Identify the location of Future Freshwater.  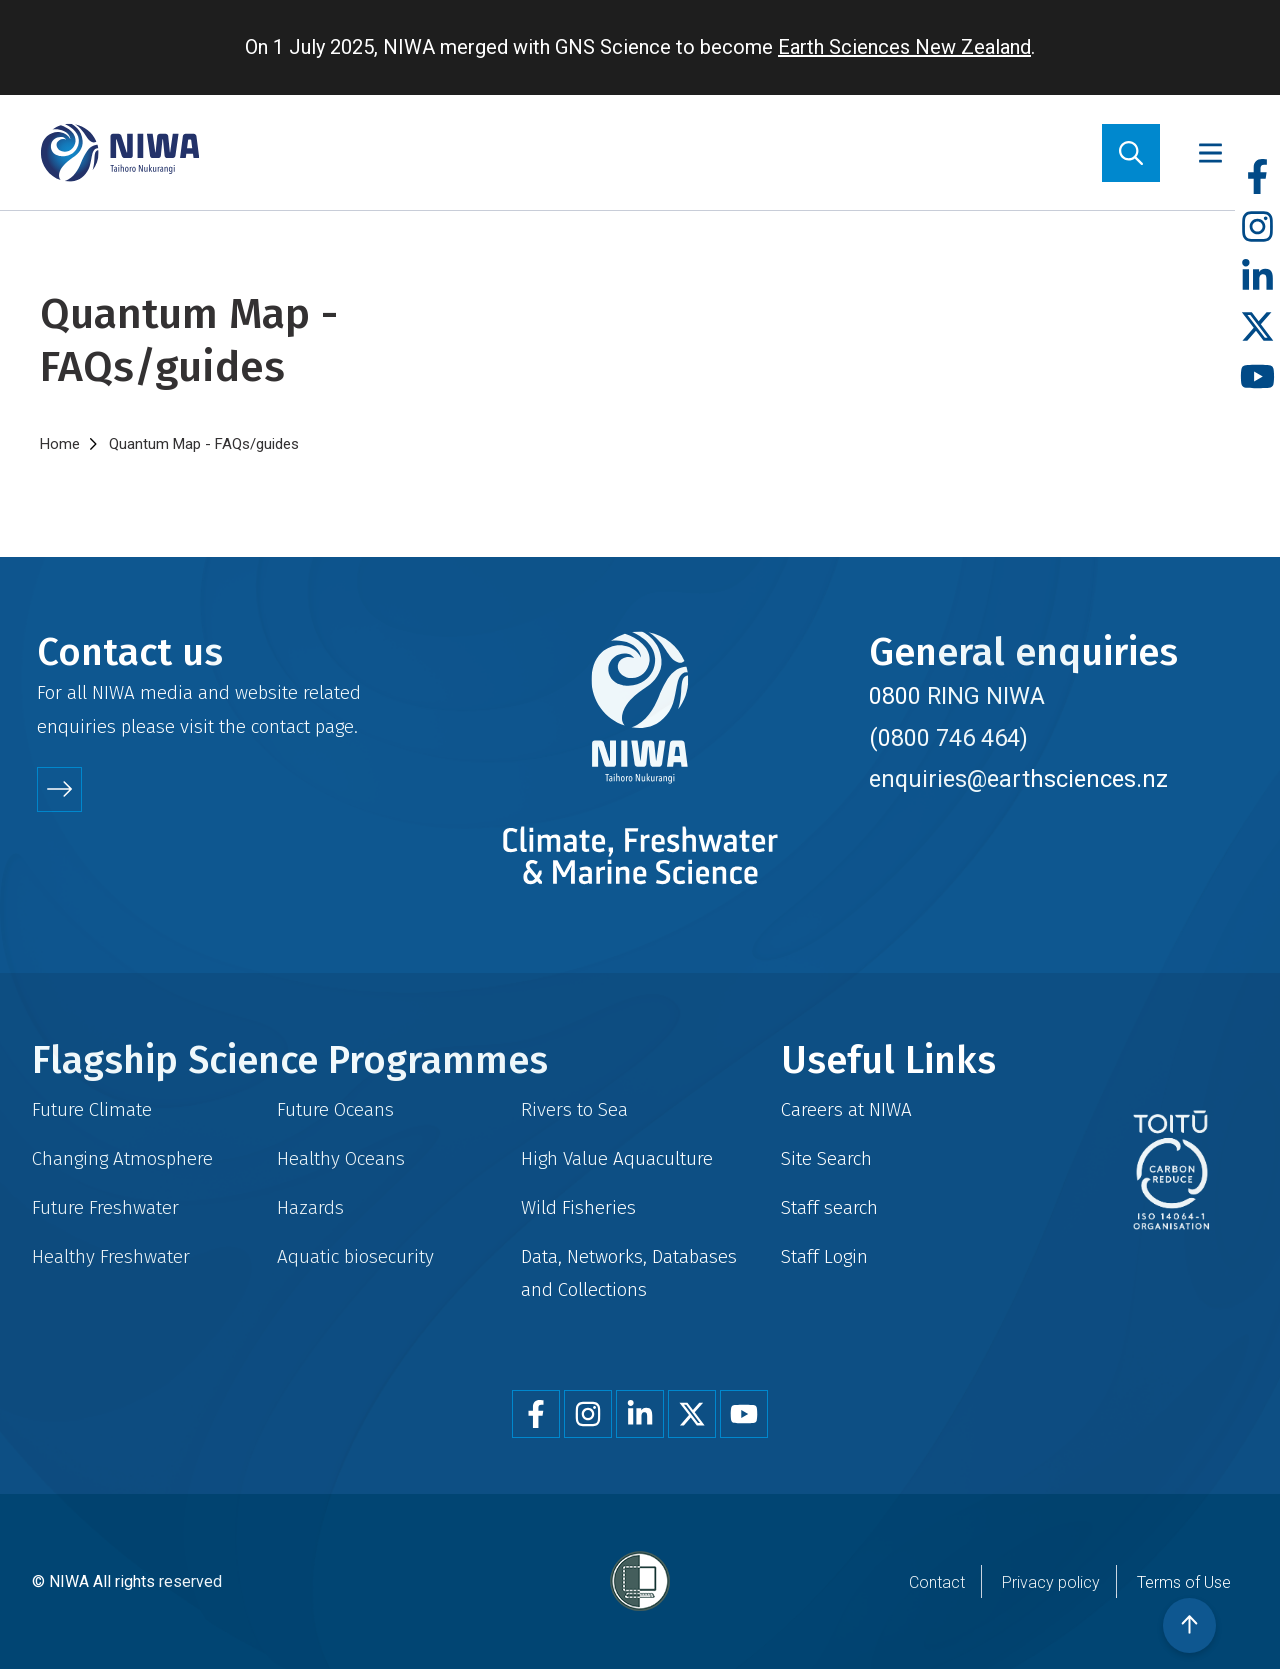
(105, 1207).